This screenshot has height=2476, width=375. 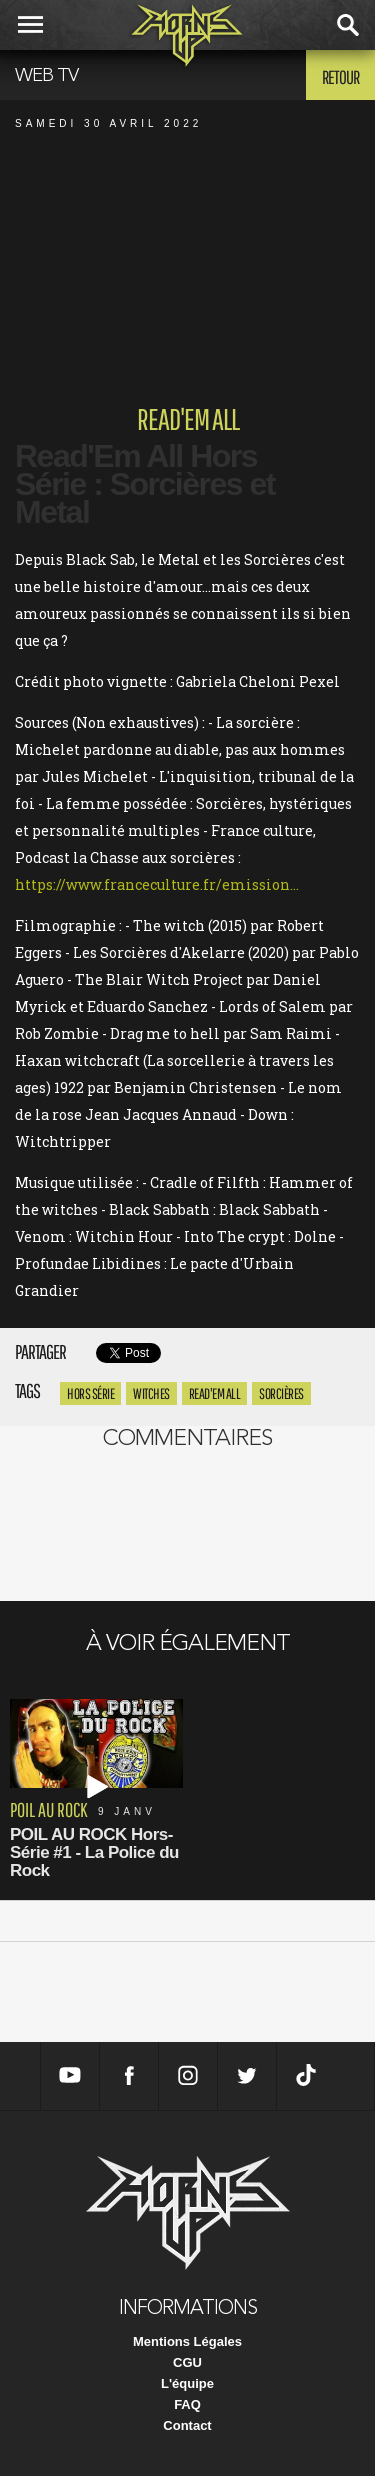 I want to click on L'équipe, so click(x=187, y=2383).